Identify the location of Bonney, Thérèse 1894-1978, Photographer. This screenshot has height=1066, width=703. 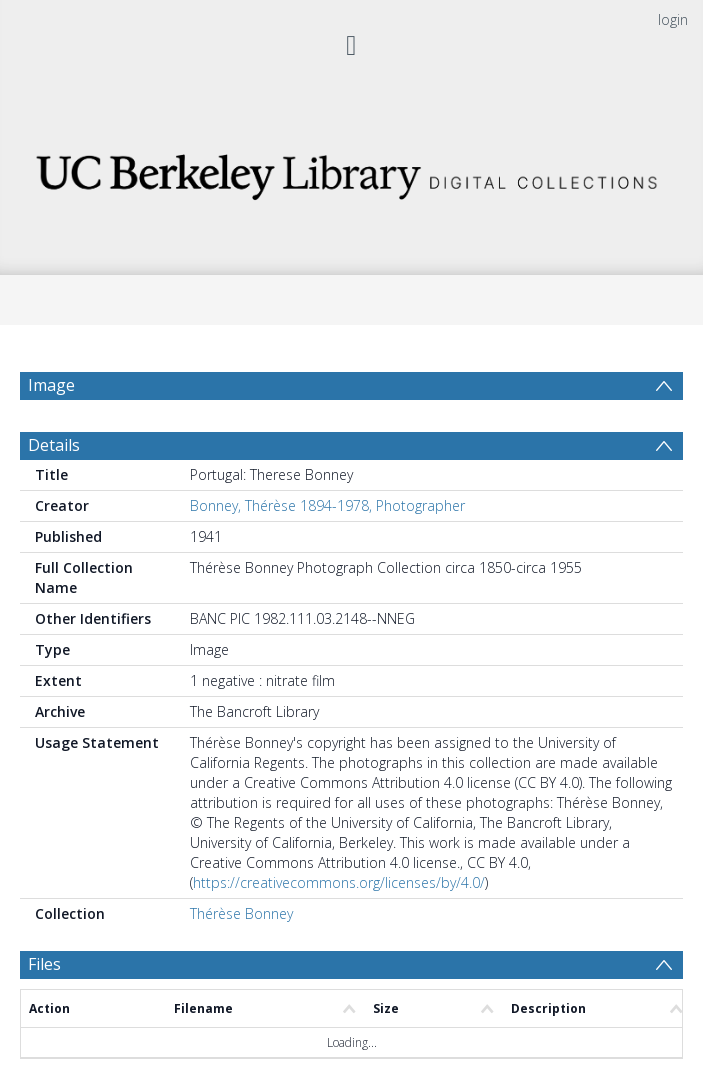
(327, 515).